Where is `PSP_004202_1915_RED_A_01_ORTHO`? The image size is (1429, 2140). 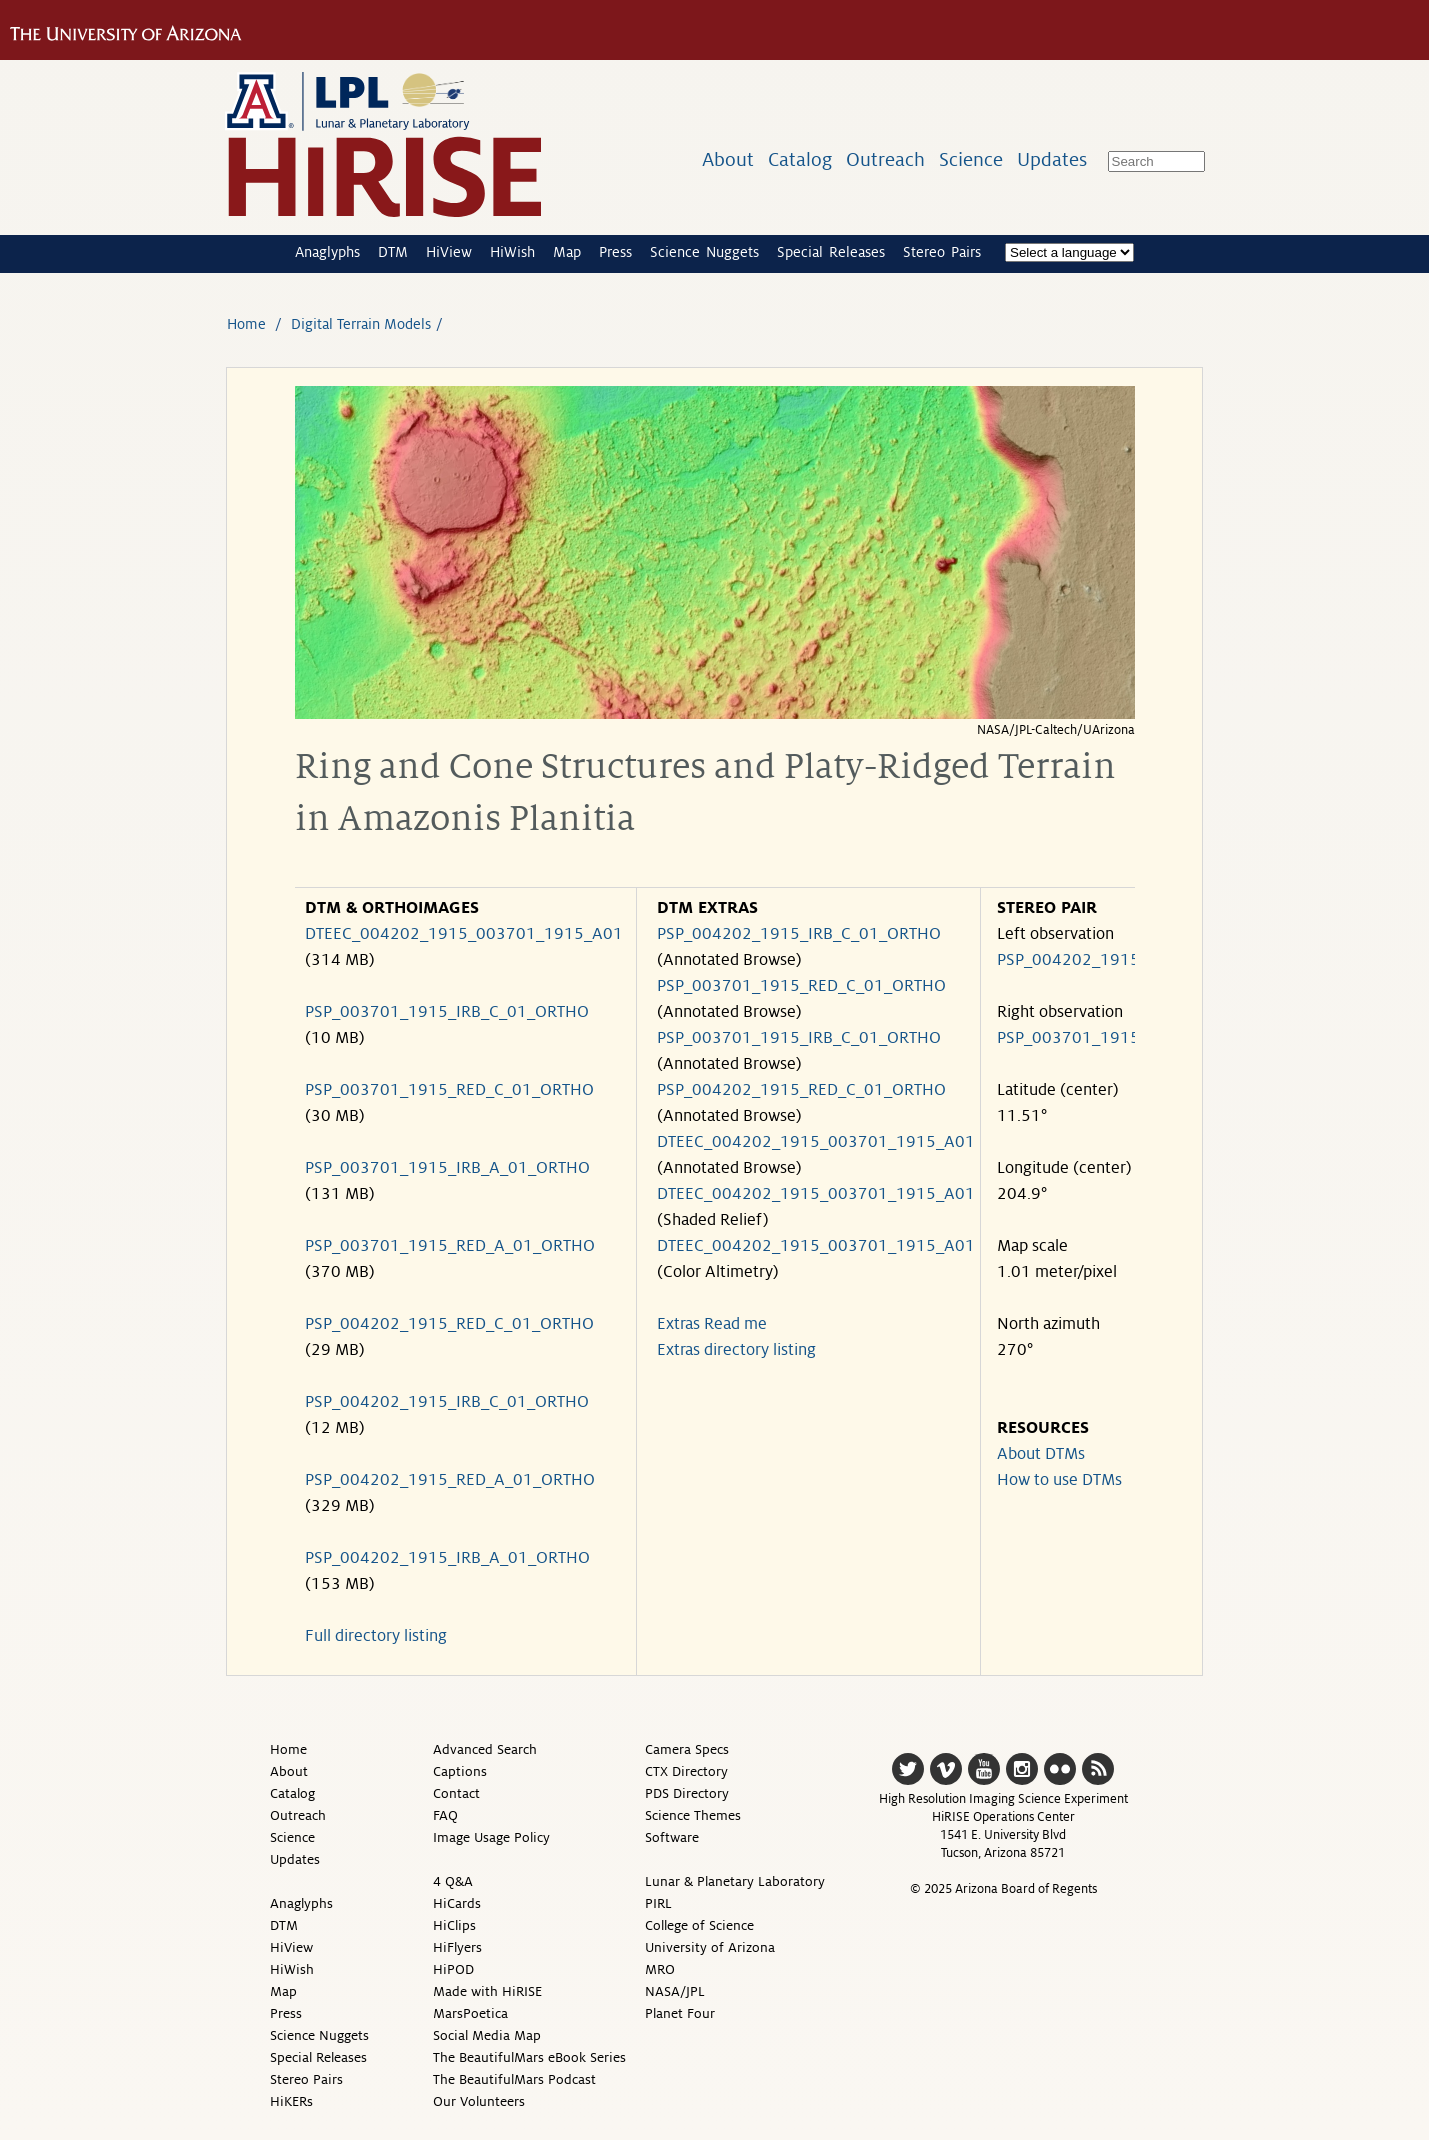 PSP_004202_1915_RED_A_01_ORTHO is located at coordinates (450, 1480).